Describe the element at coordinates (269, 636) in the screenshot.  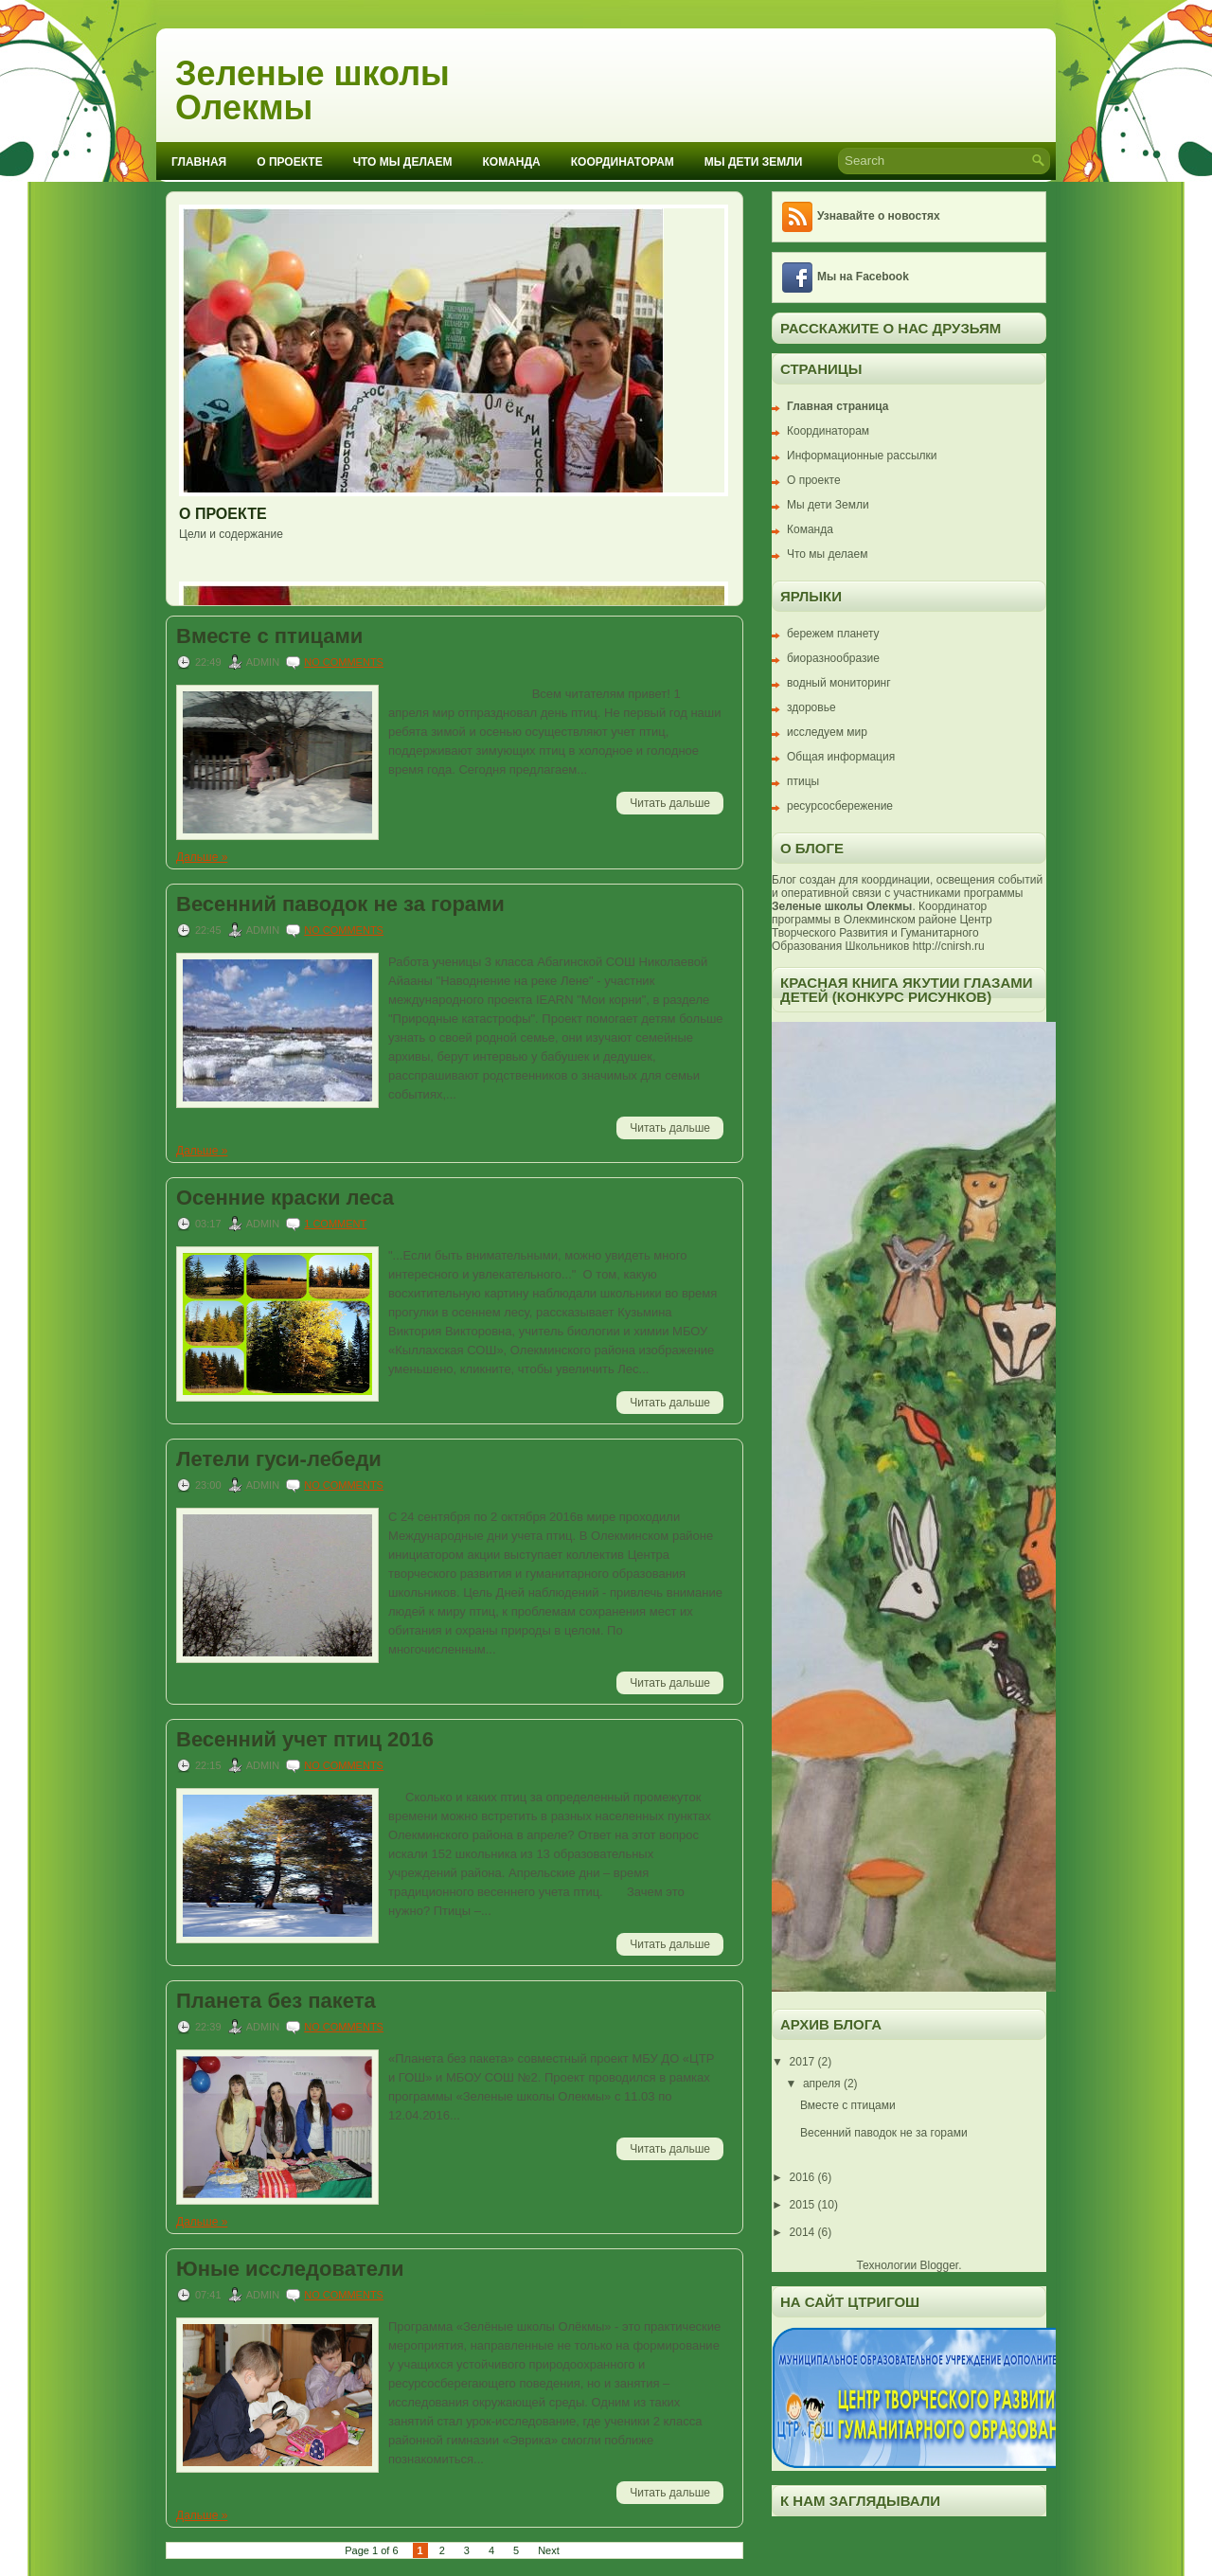
I see `Вместе с птицами` at that location.